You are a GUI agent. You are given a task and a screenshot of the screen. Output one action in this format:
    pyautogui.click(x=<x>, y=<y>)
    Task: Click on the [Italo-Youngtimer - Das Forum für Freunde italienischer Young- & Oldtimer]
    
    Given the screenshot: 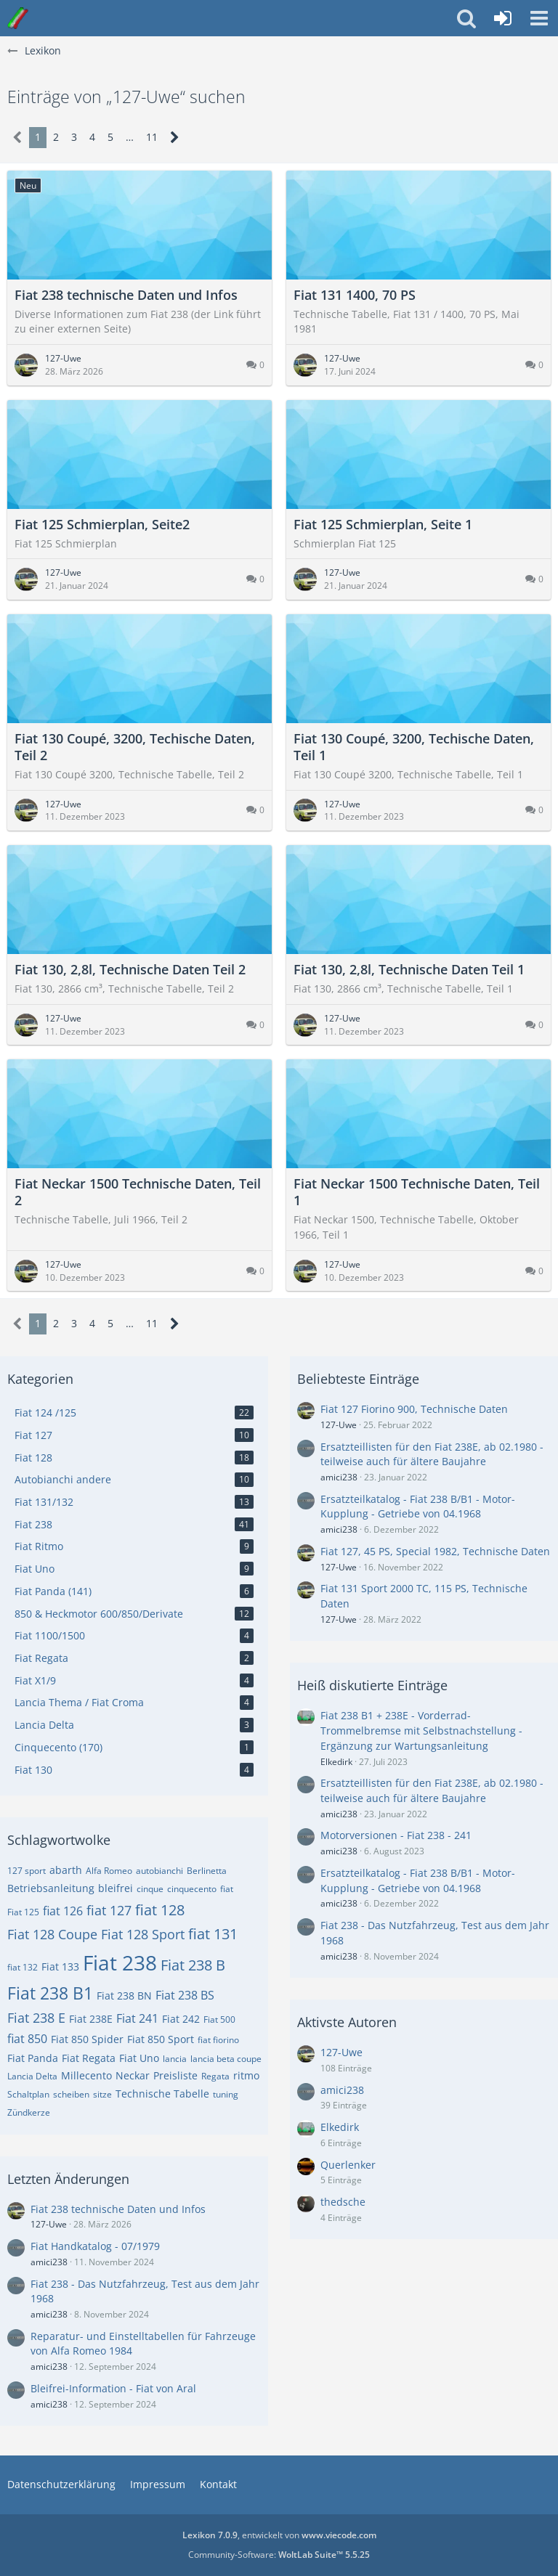 What is the action you would take?
    pyautogui.click(x=17, y=18)
    